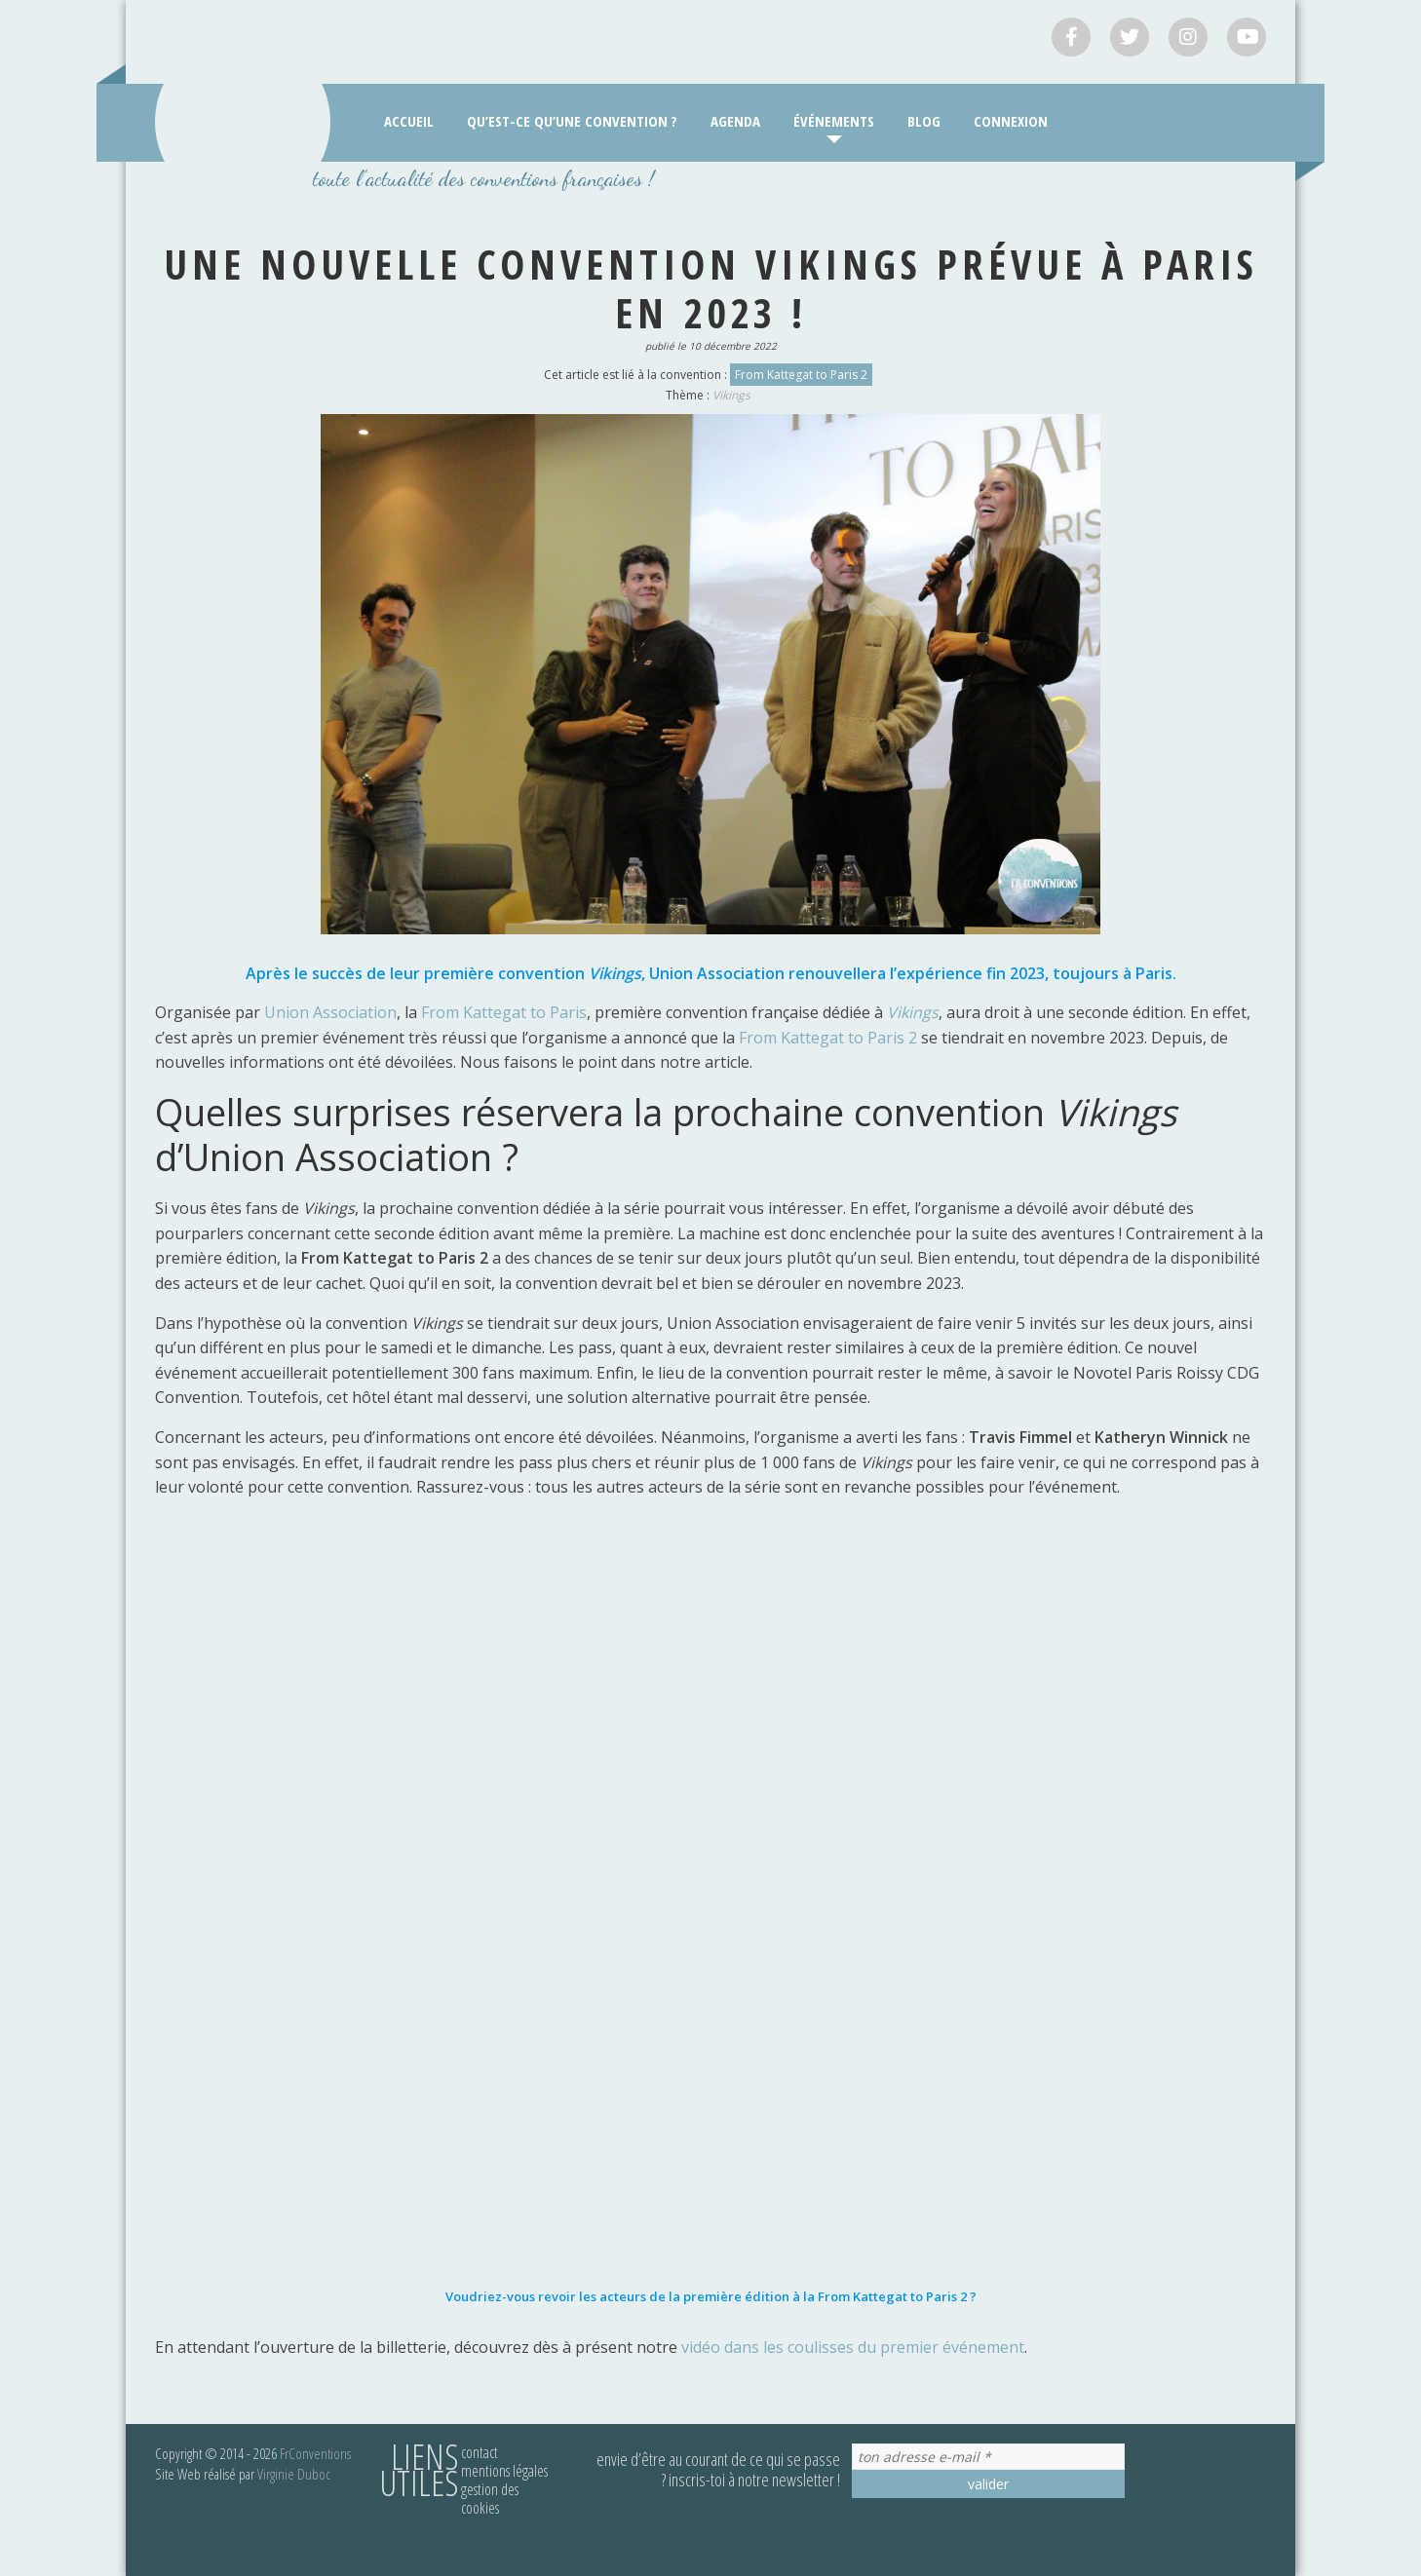 The image size is (1421, 2576). What do you see at coordinates (504, 2470) in the screenshot?
I see `Mentions légales` at bounding box center [504, 2470].